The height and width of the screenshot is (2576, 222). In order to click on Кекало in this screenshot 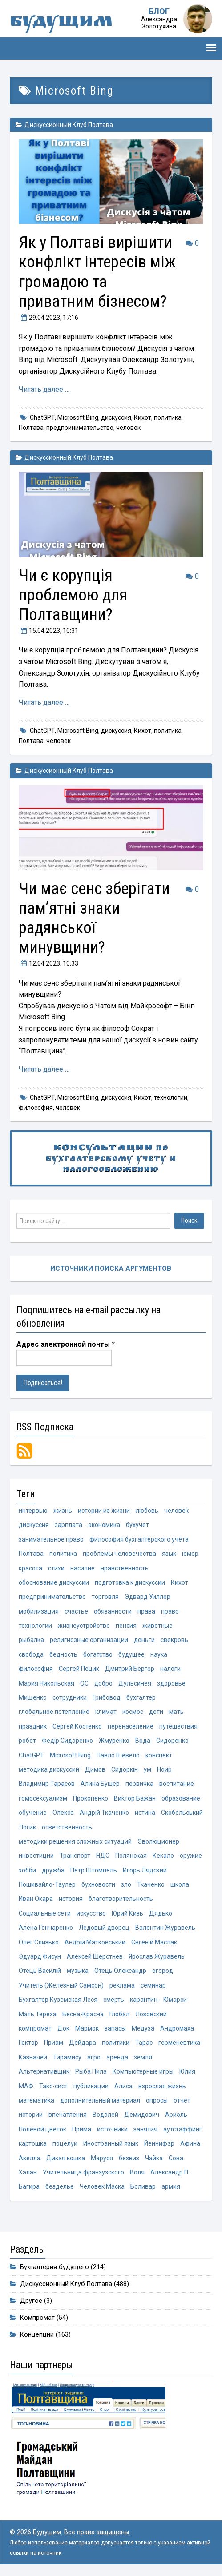, I will do `click(163, 1855)`.